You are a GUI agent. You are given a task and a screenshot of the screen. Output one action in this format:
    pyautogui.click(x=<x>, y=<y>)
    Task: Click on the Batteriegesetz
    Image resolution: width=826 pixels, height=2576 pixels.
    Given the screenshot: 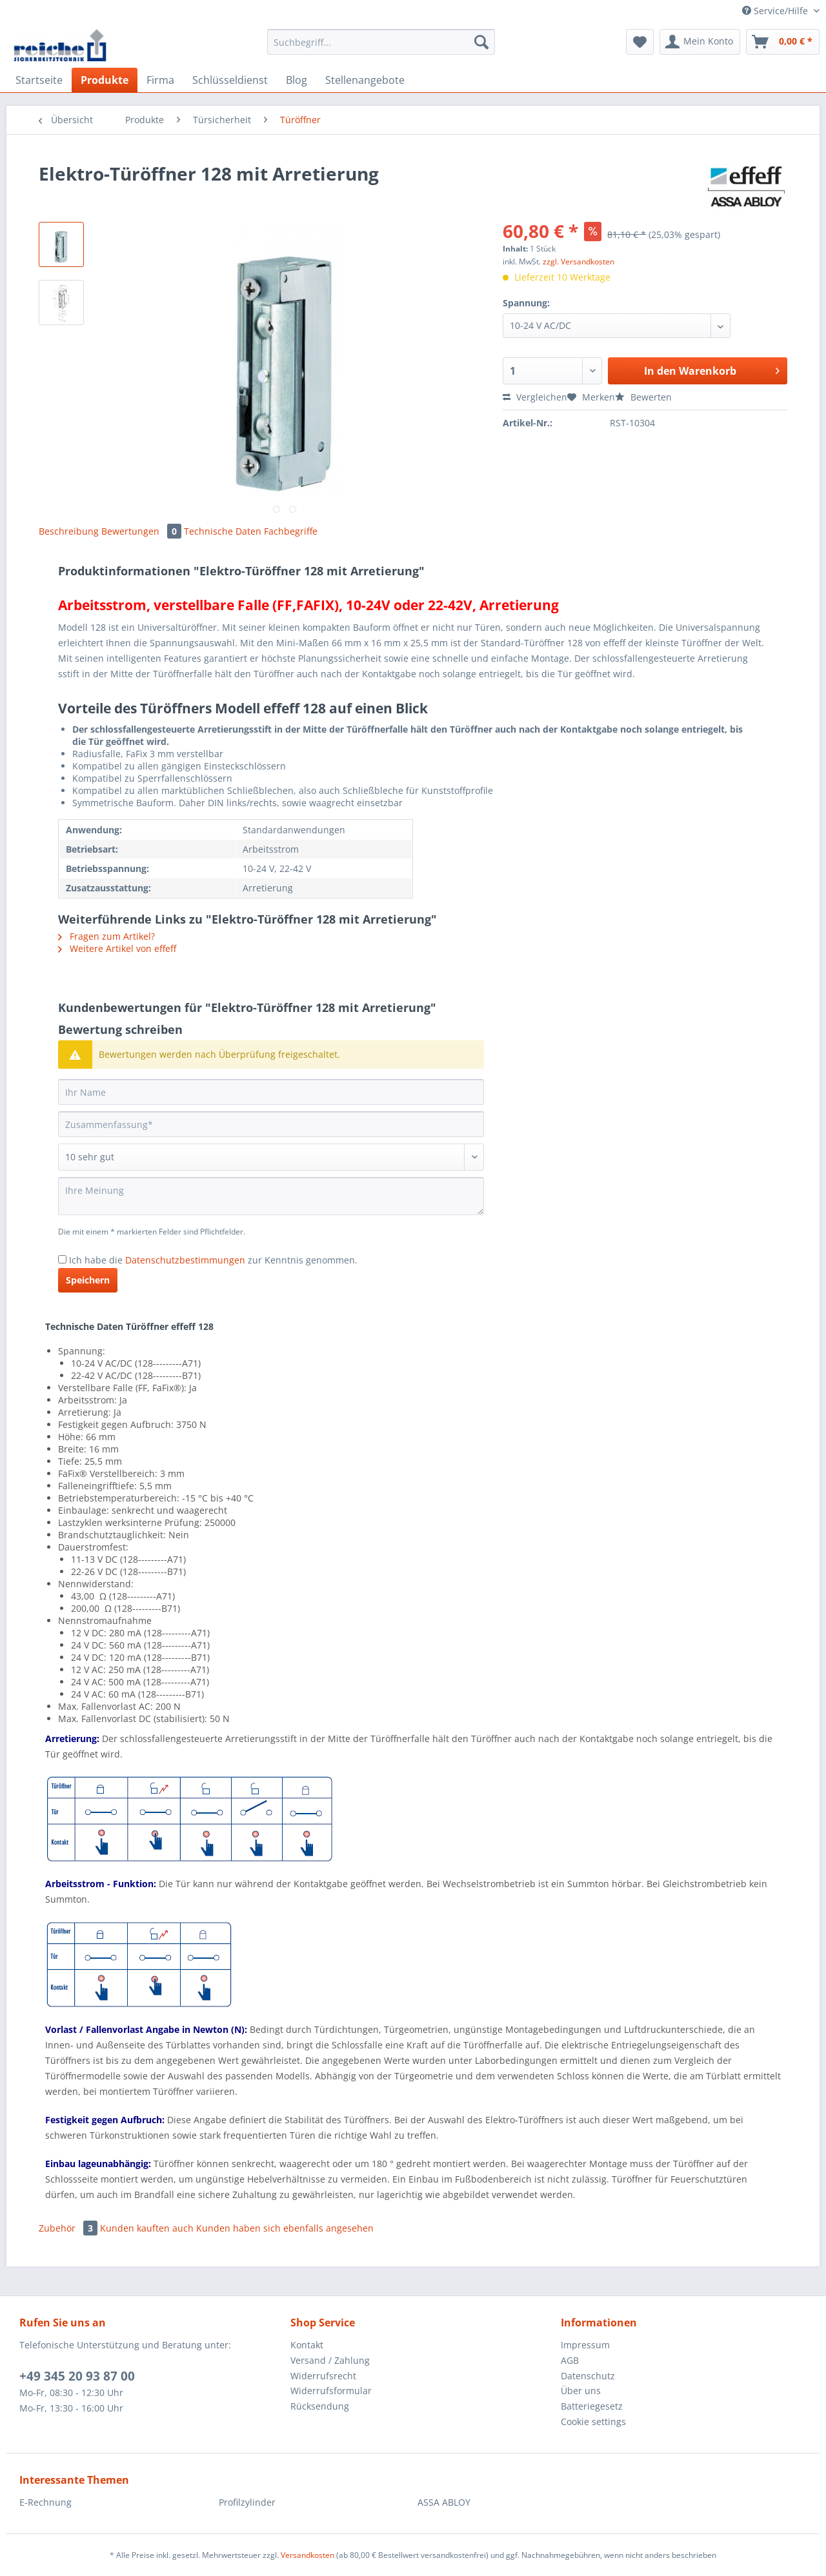 What is the action you would take?
    pyautogui.click(x=592, y=2406)
    